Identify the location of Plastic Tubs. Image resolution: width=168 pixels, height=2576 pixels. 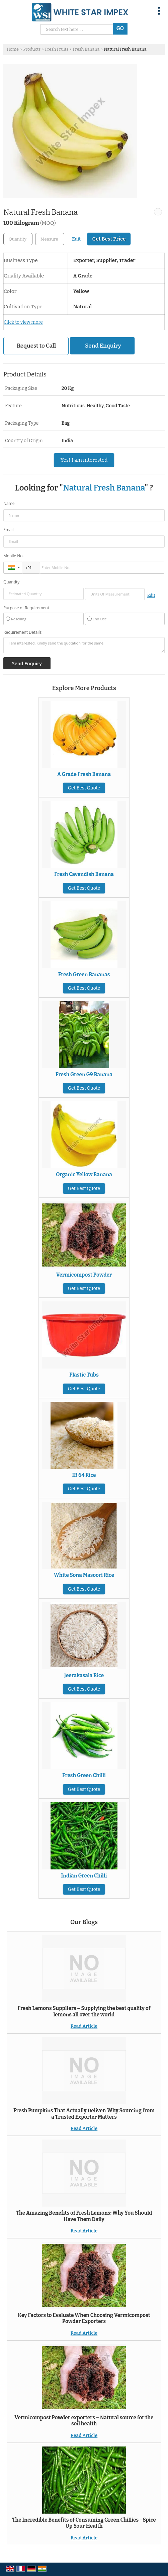
(84, 1375).